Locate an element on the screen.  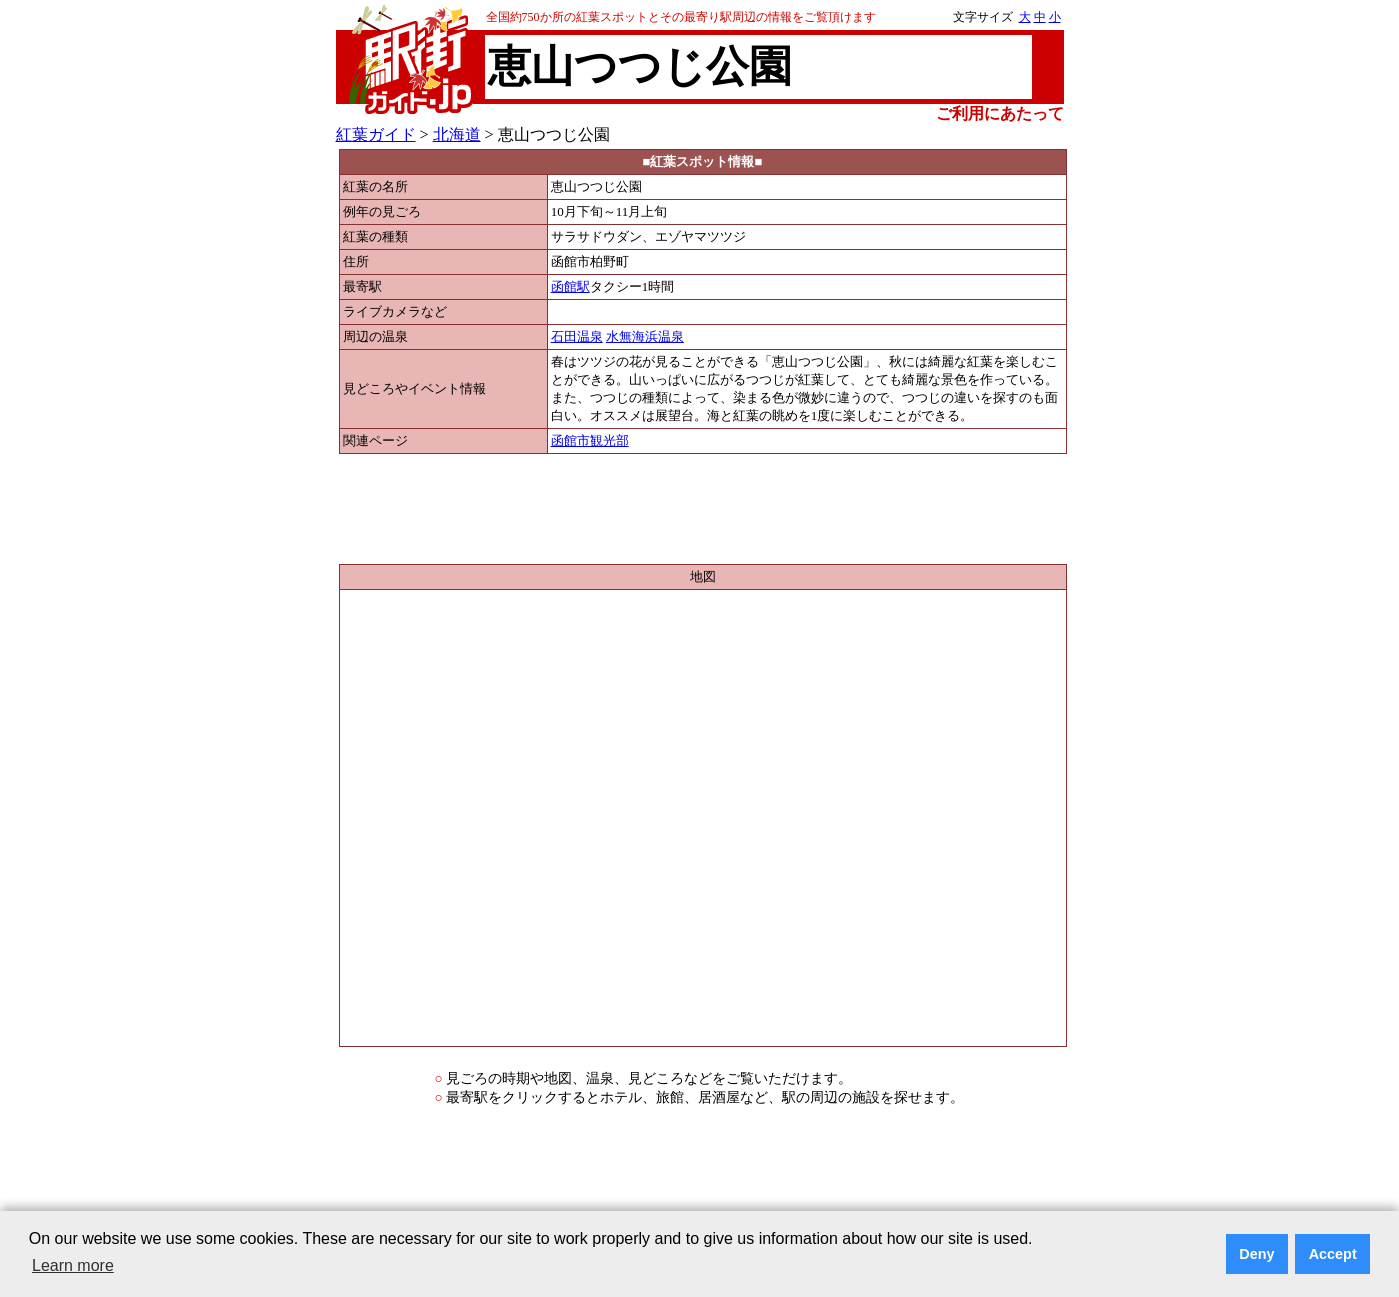
函館駅 is located at coordinates (570, 287).